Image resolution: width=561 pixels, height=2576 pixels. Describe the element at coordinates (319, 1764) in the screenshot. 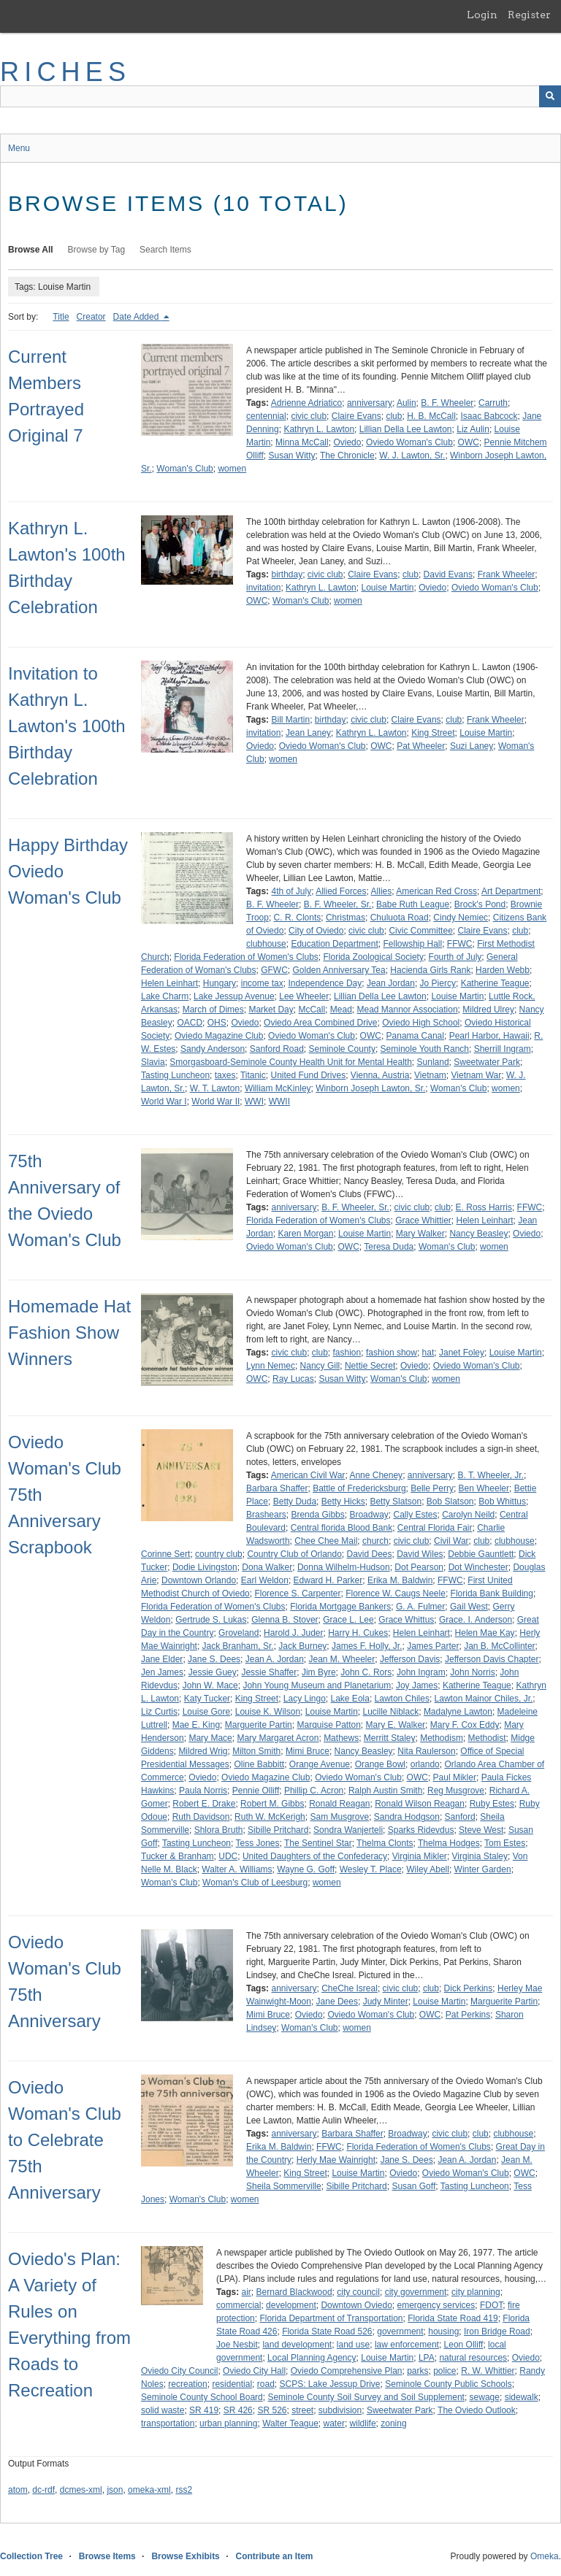

I see `Orange Avenue` at that location.